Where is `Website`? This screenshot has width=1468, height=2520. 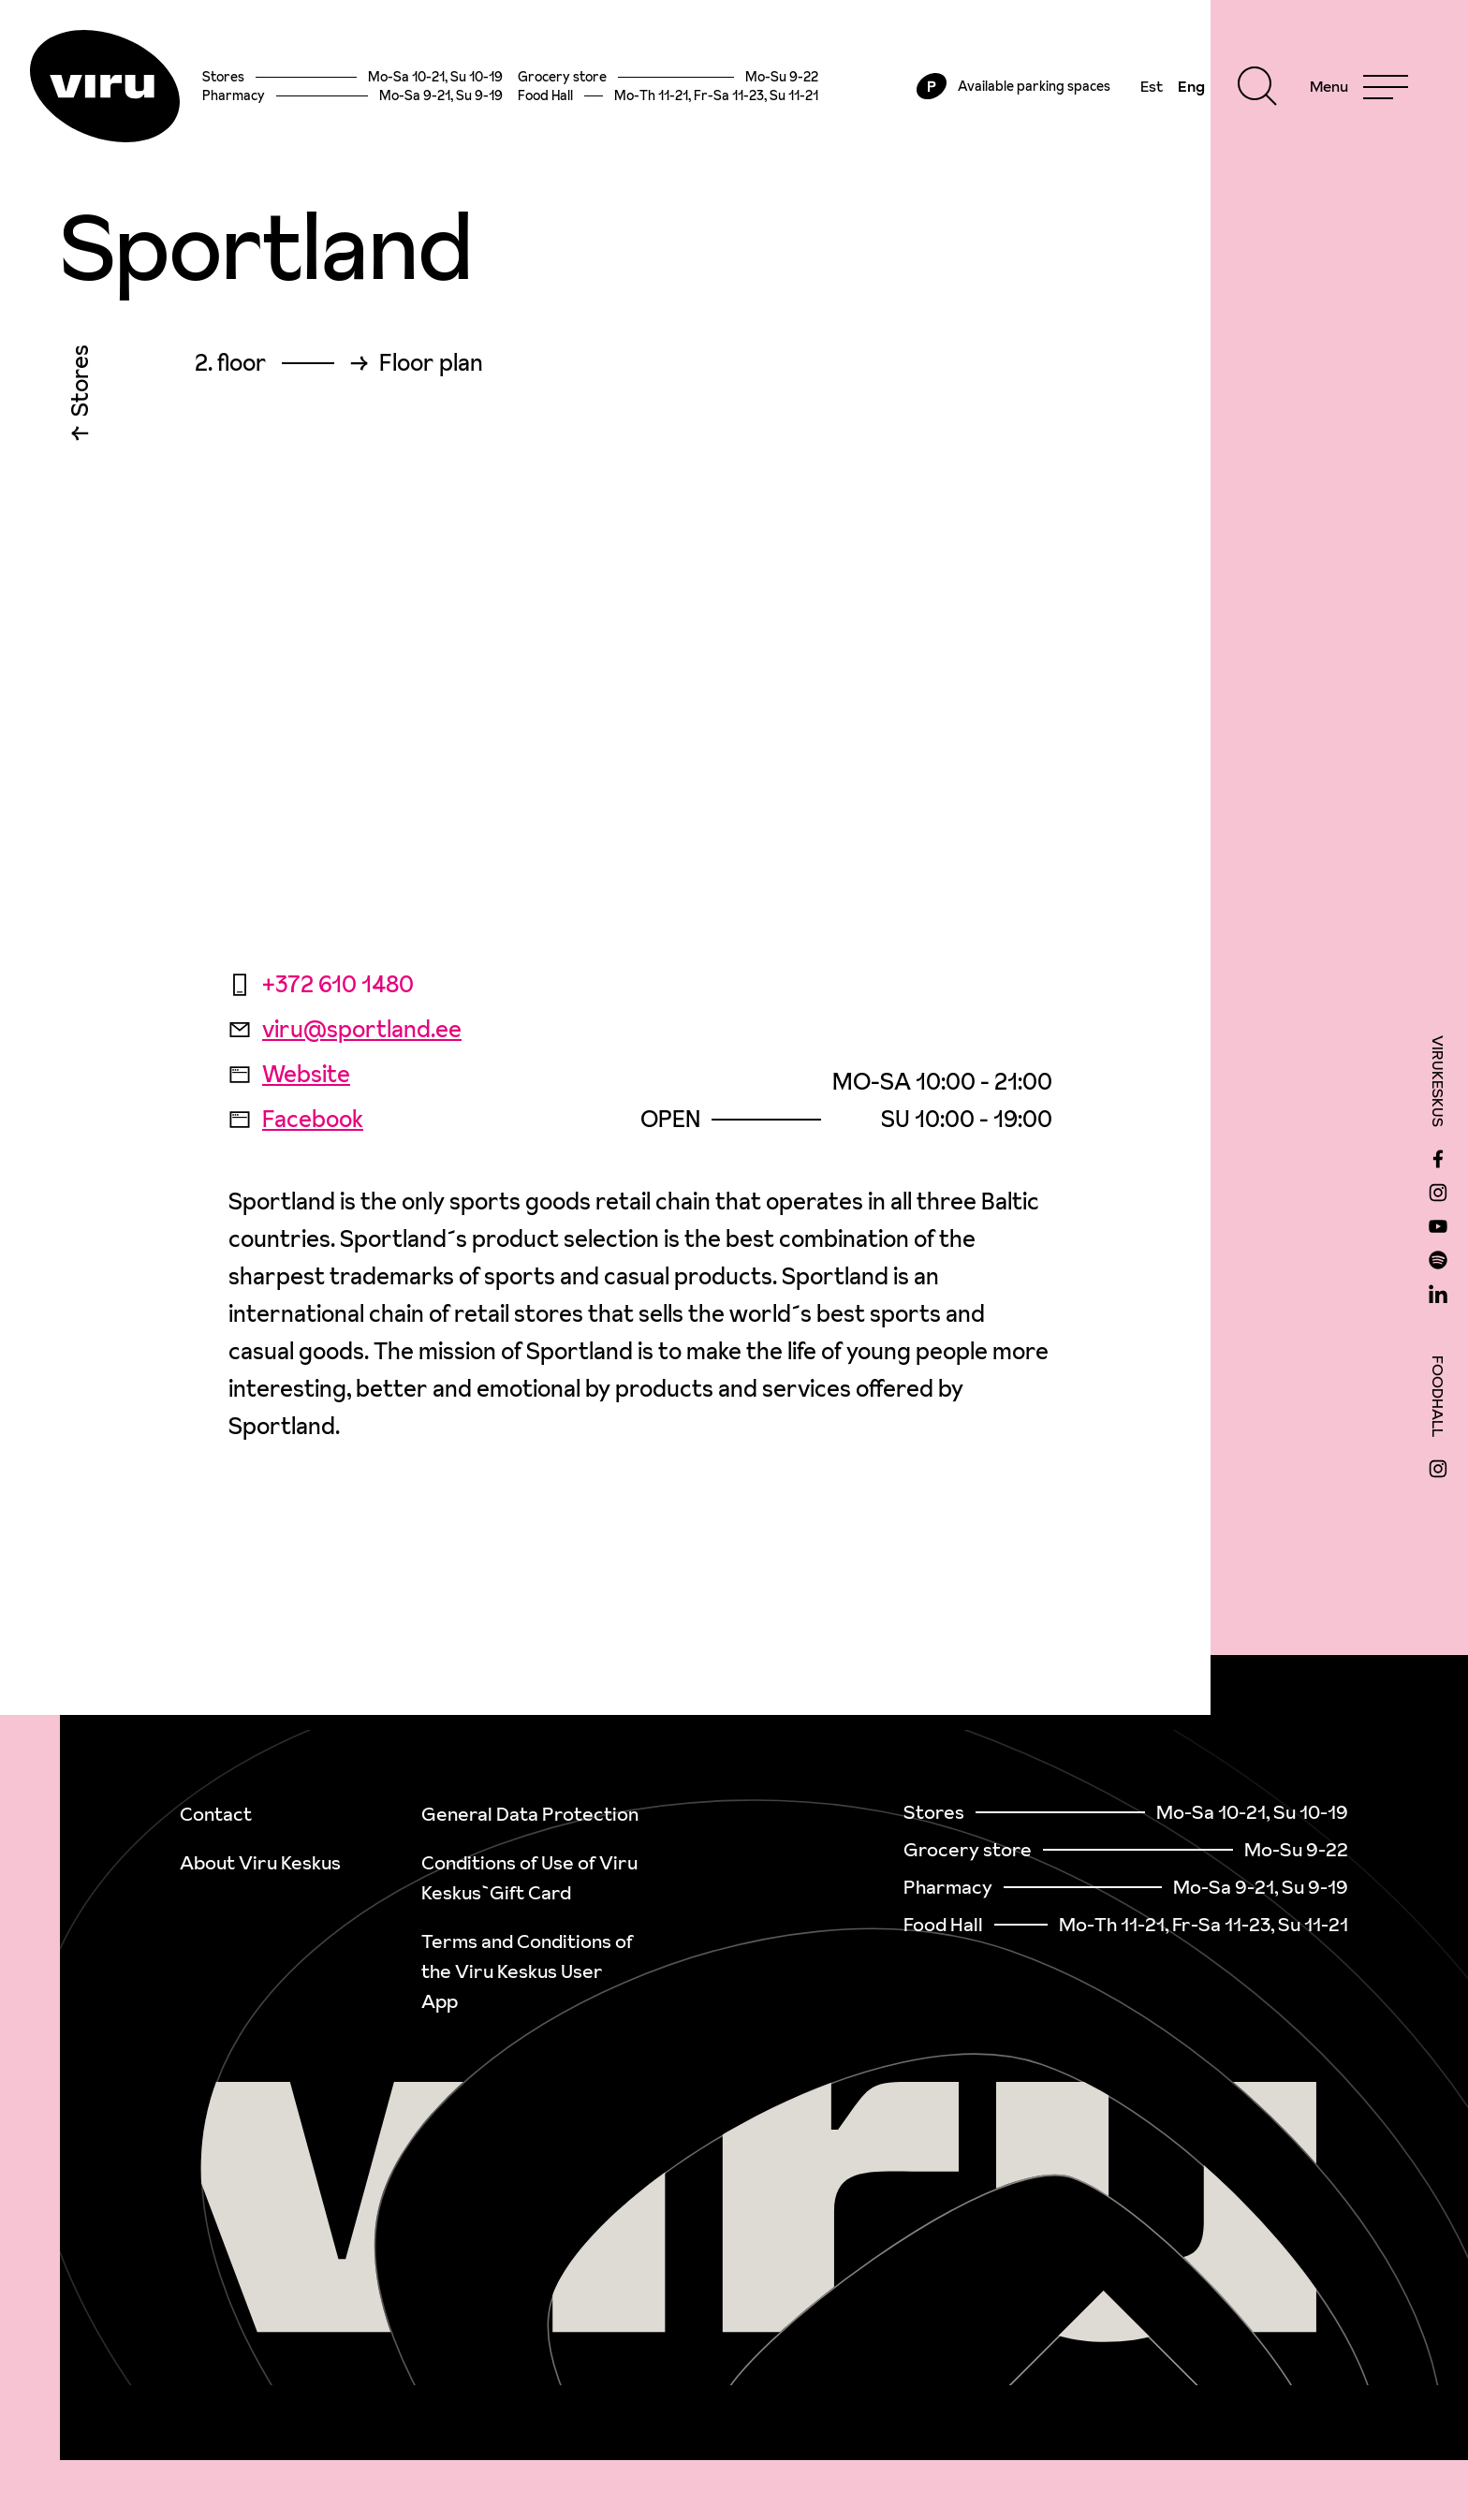 Website is located at coordinates (289, 1074).